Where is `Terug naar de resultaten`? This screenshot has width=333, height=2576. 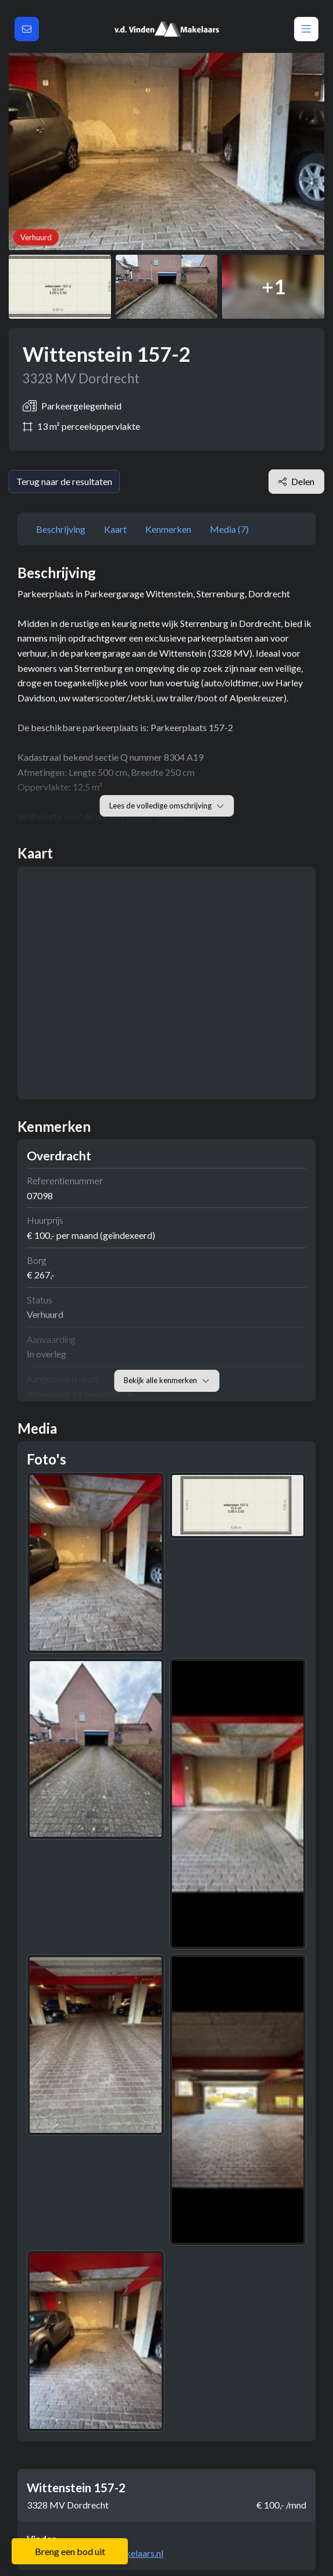
Terug naar de resultaten is located at coordinates (64, 481).